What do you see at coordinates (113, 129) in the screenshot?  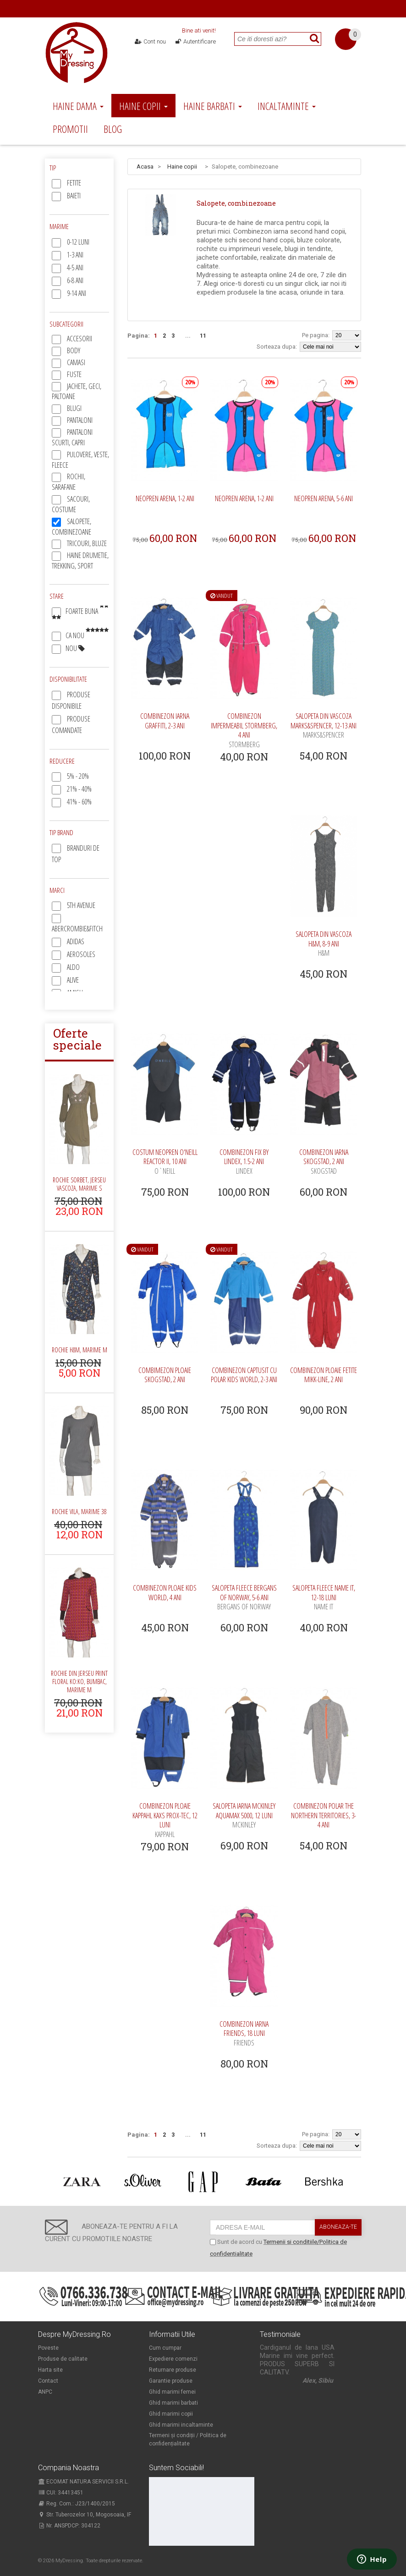 I see `Blog` at bounding box center [113, 129].